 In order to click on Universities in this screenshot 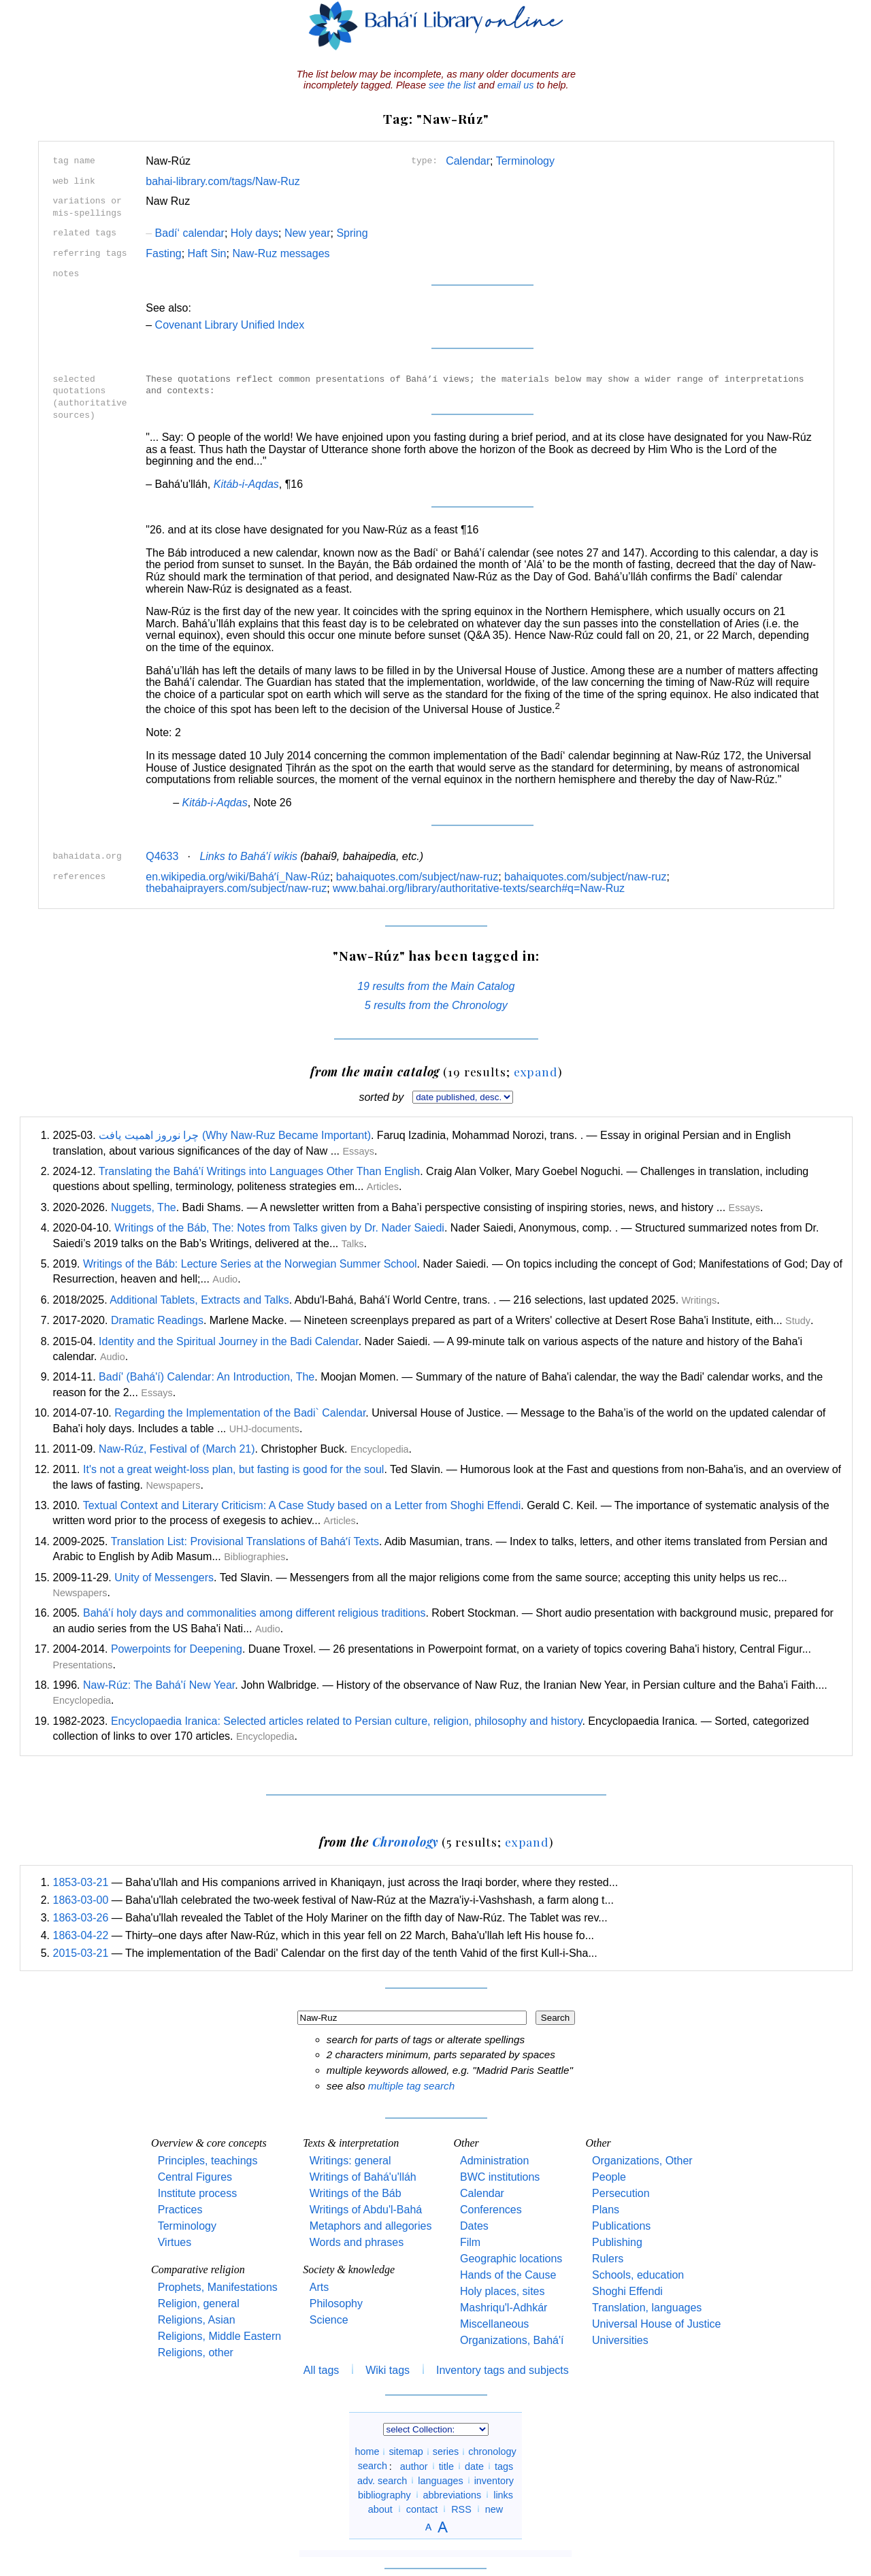, I will do `click(620, 2340)`.